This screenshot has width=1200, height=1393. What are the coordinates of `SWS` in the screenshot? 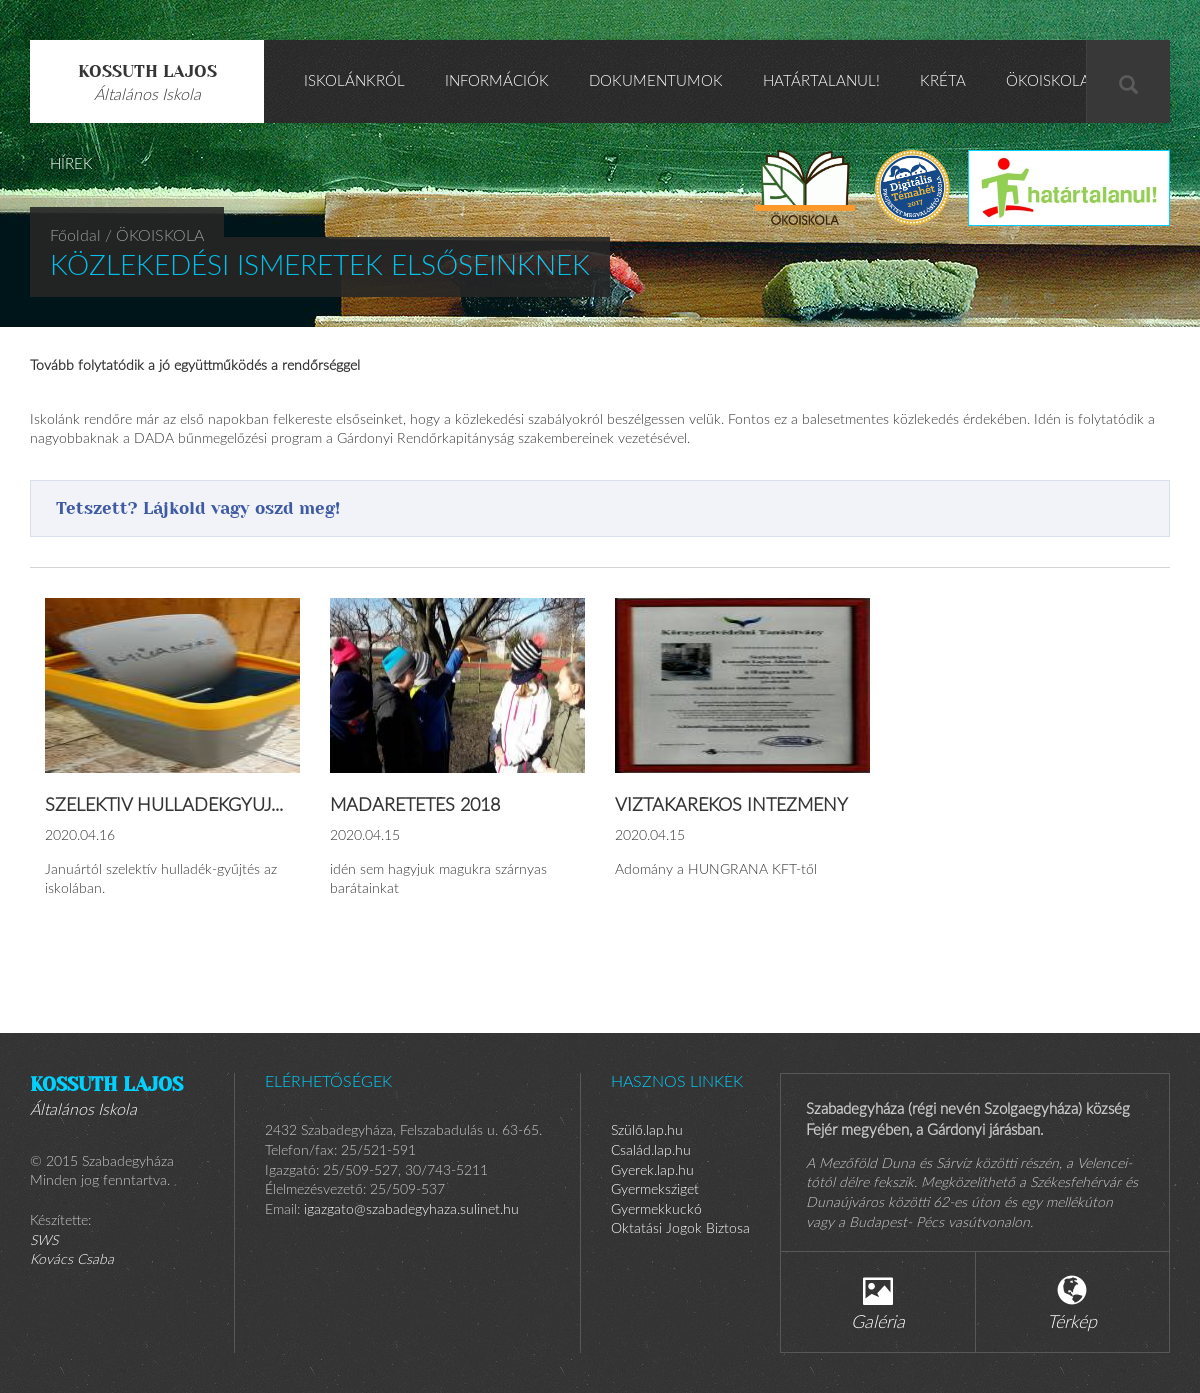 It's located at (44, 1241).